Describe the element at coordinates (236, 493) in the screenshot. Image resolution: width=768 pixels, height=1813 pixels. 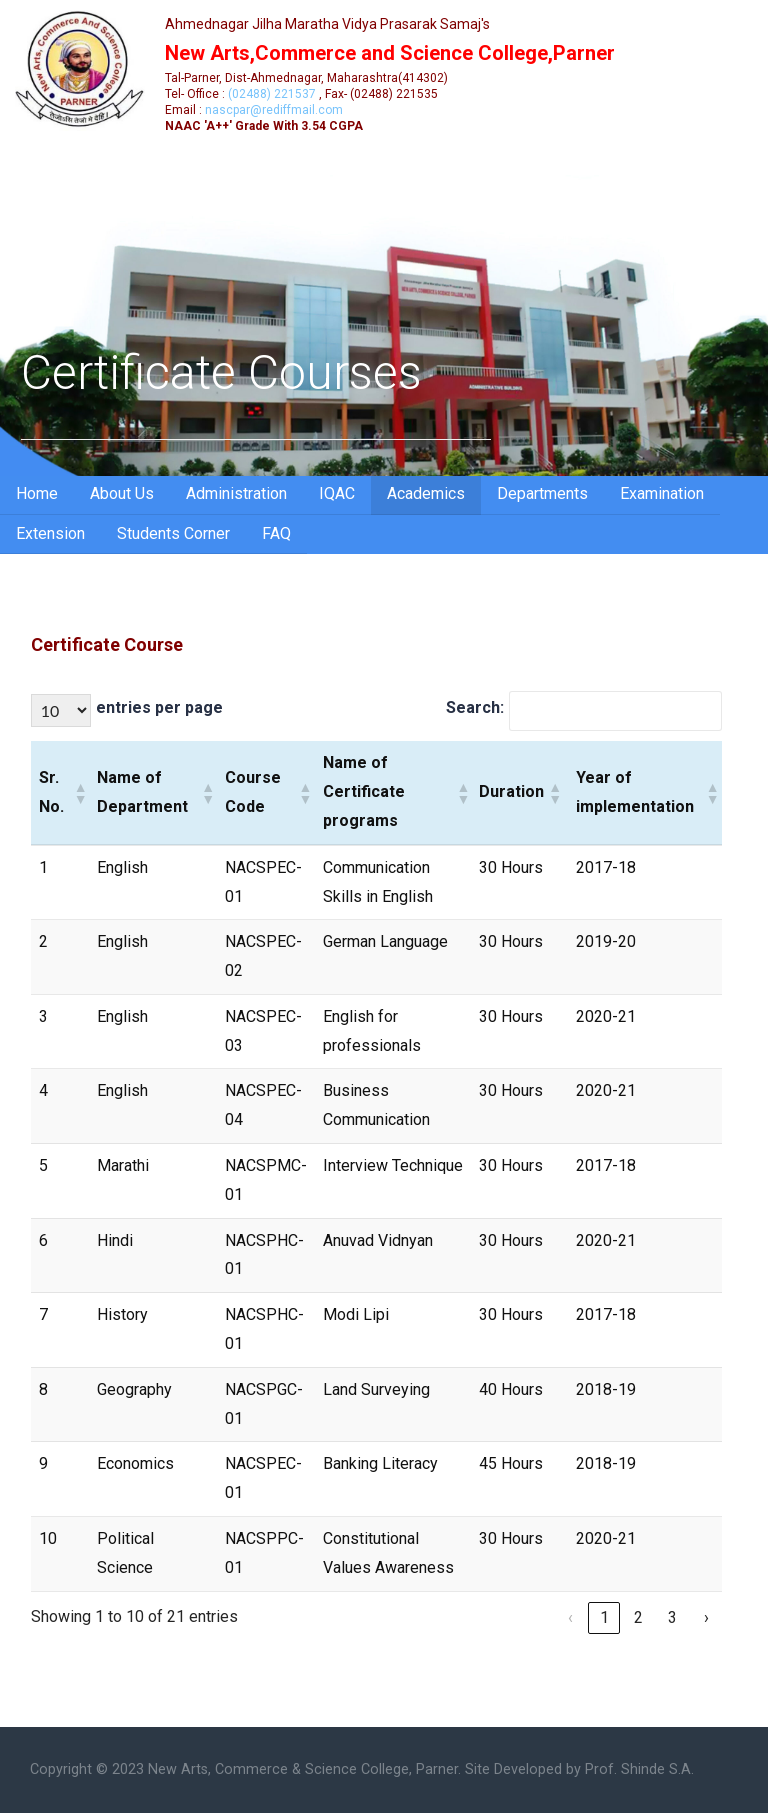
I see `Administration` at that location.